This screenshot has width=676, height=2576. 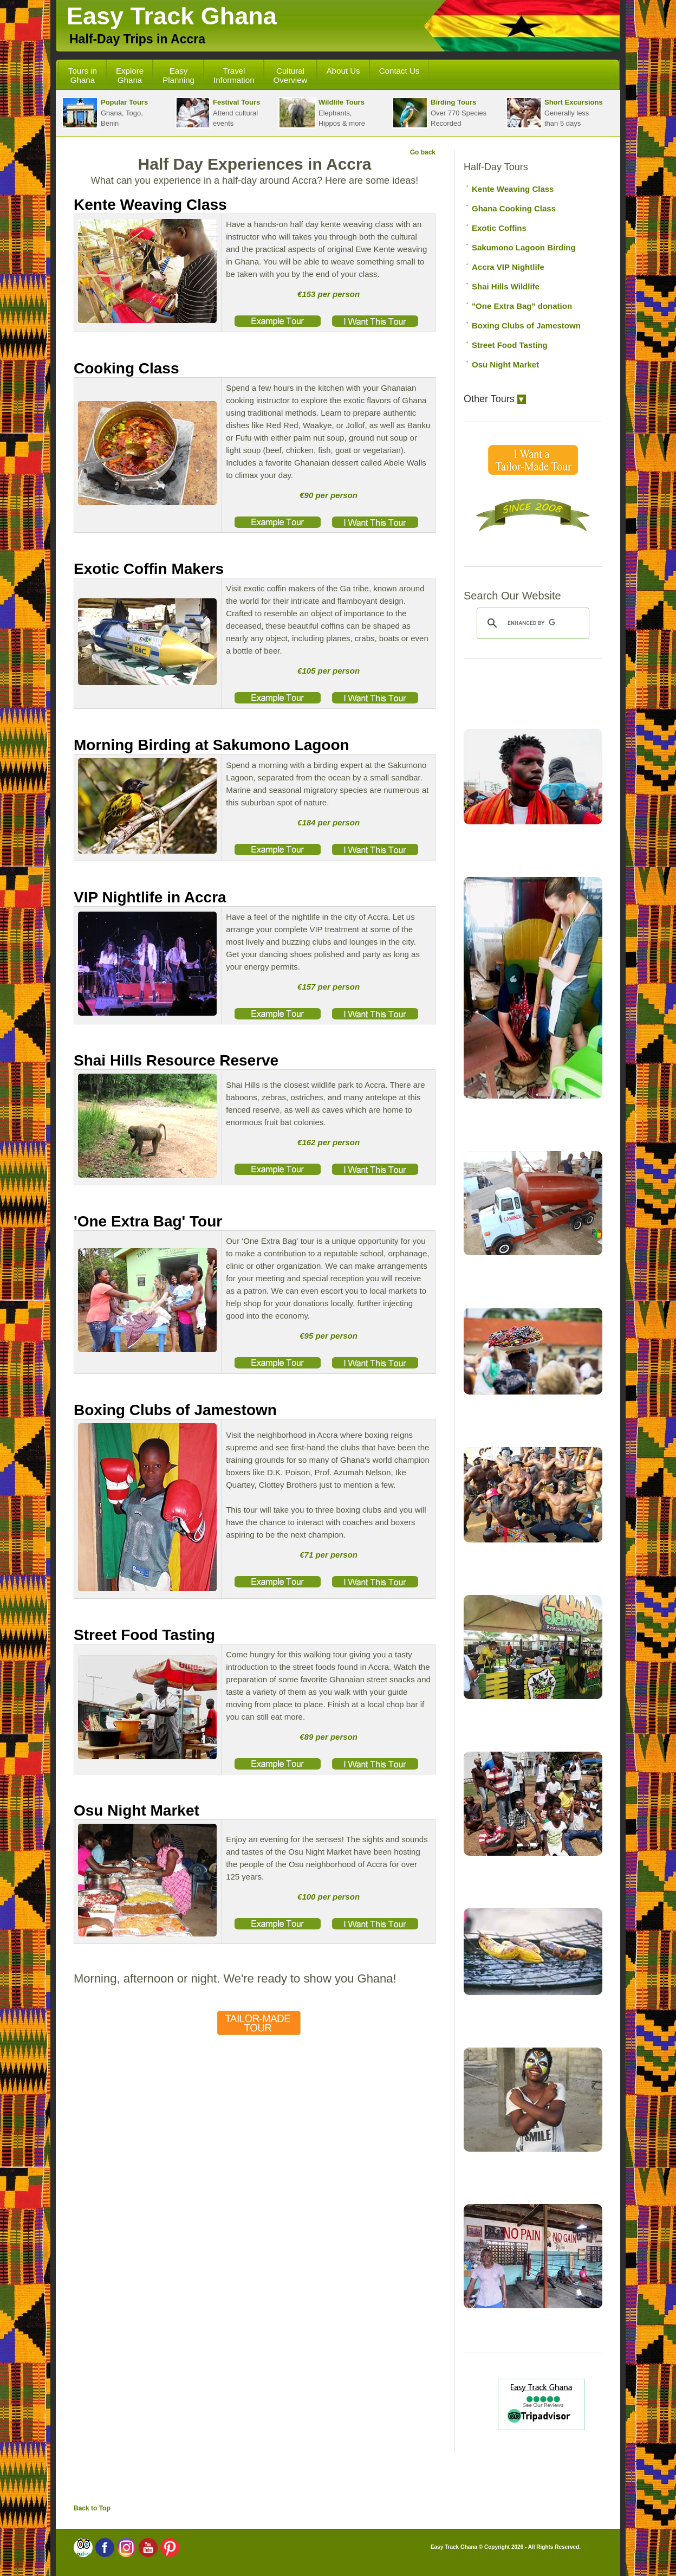 I want to click on Cultural Overview, so click(x=291, y=75).